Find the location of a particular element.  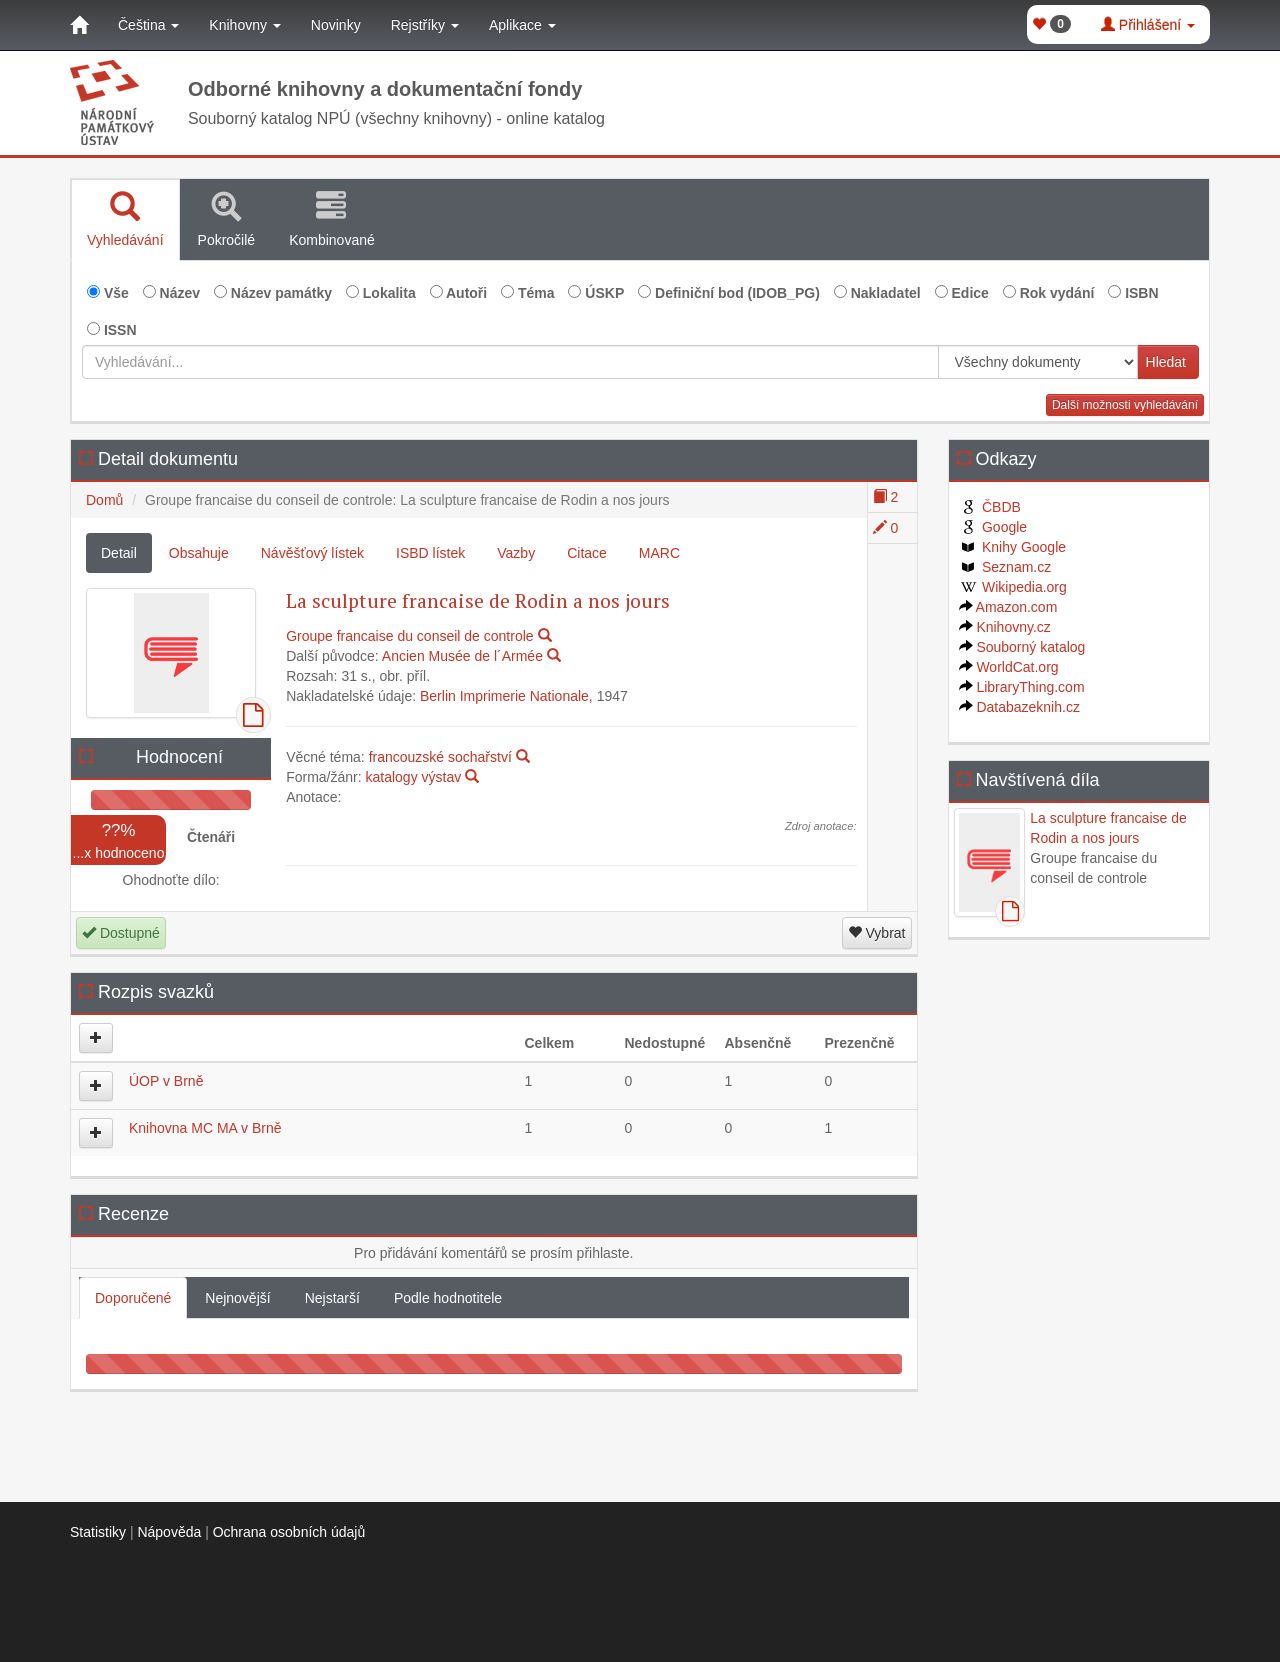

Groupe francaise du conseil de controle is located at coordinates (409, 636).